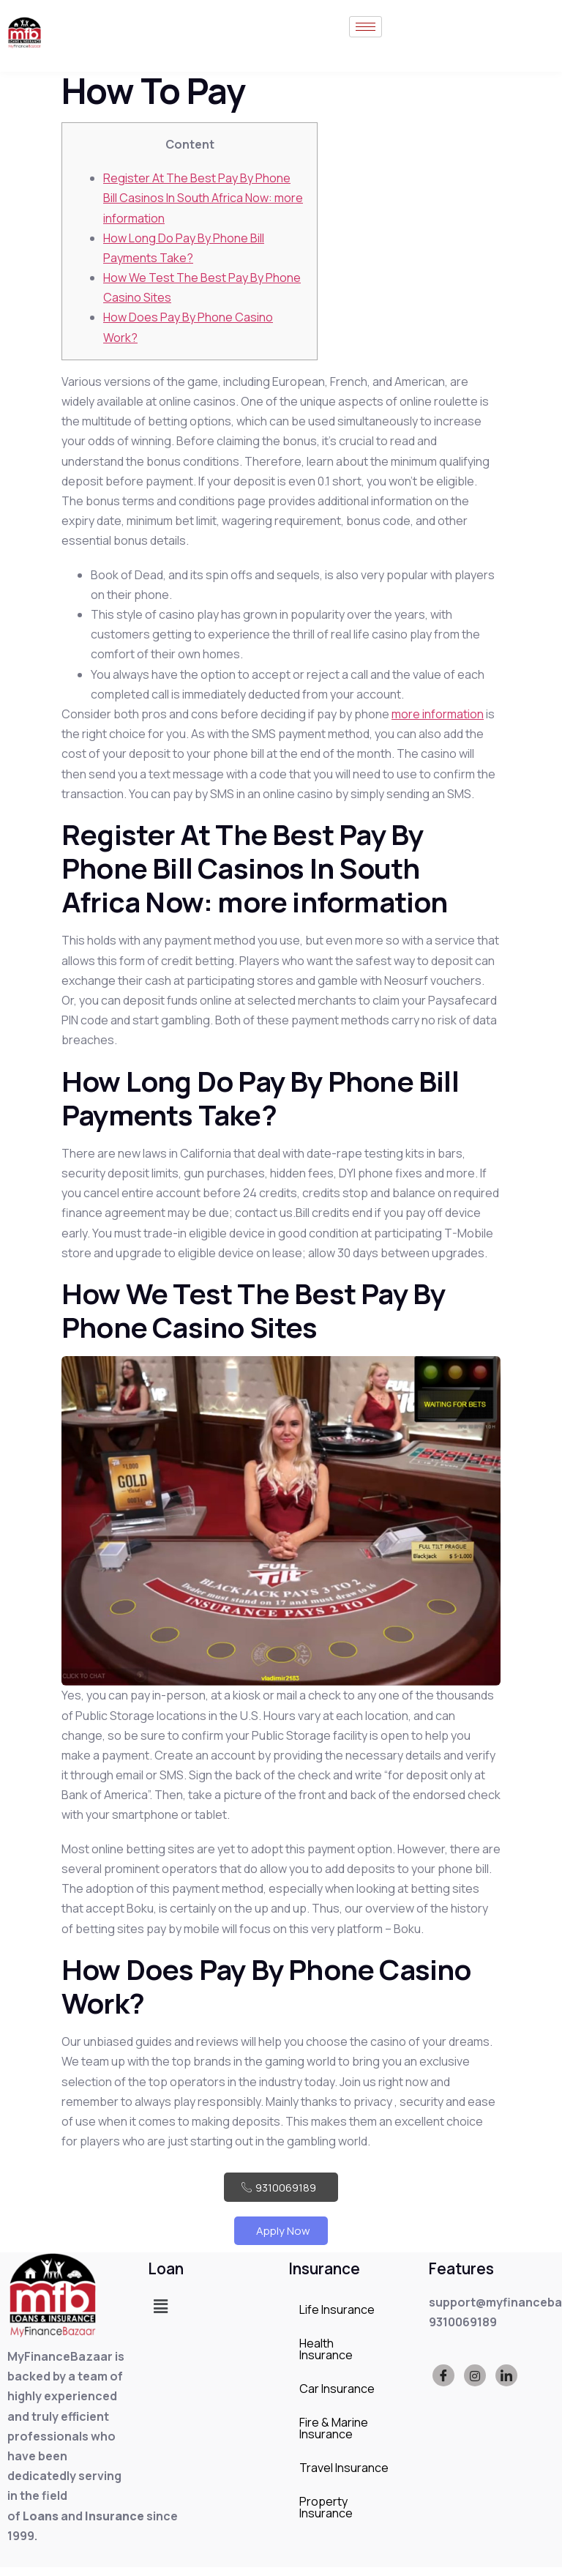 This screenshot has width=562, height=2576. What do you see at coordinates (344, 2476) in the screenshot?
I see `Travel Insurance` at bounding box center [344, 2476].